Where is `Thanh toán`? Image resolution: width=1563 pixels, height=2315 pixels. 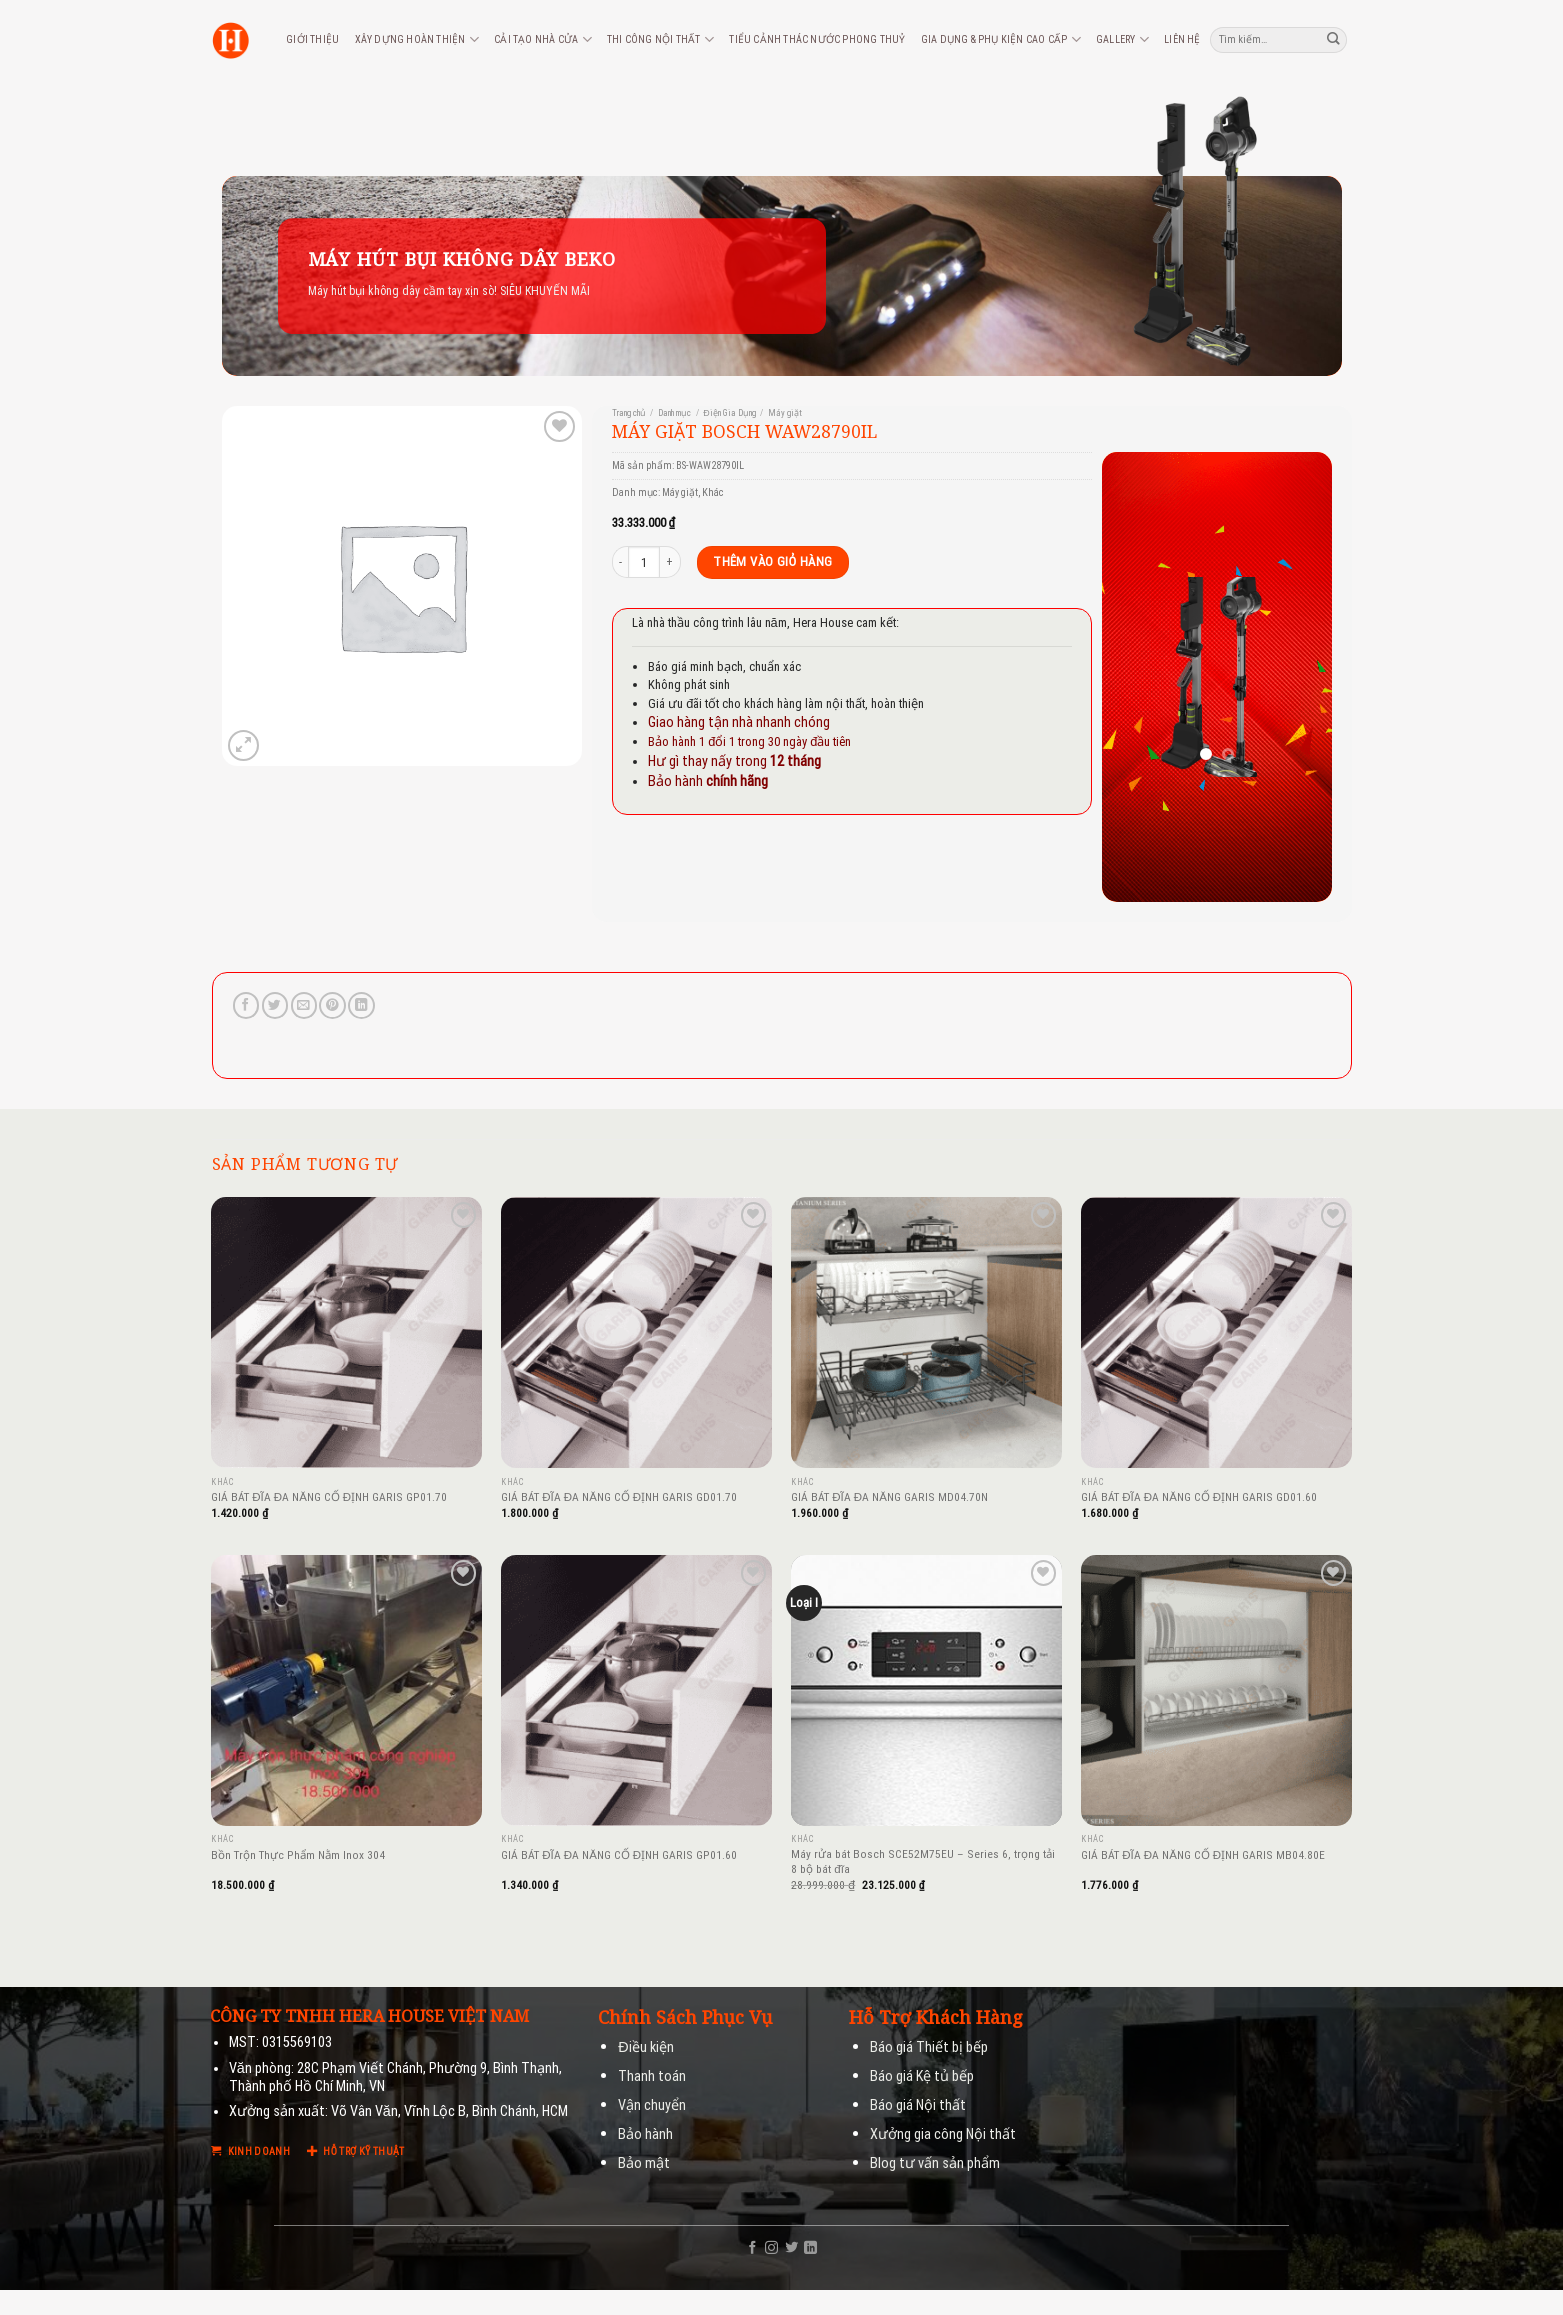 Thanh toán is located at coordinates (652, 2076).